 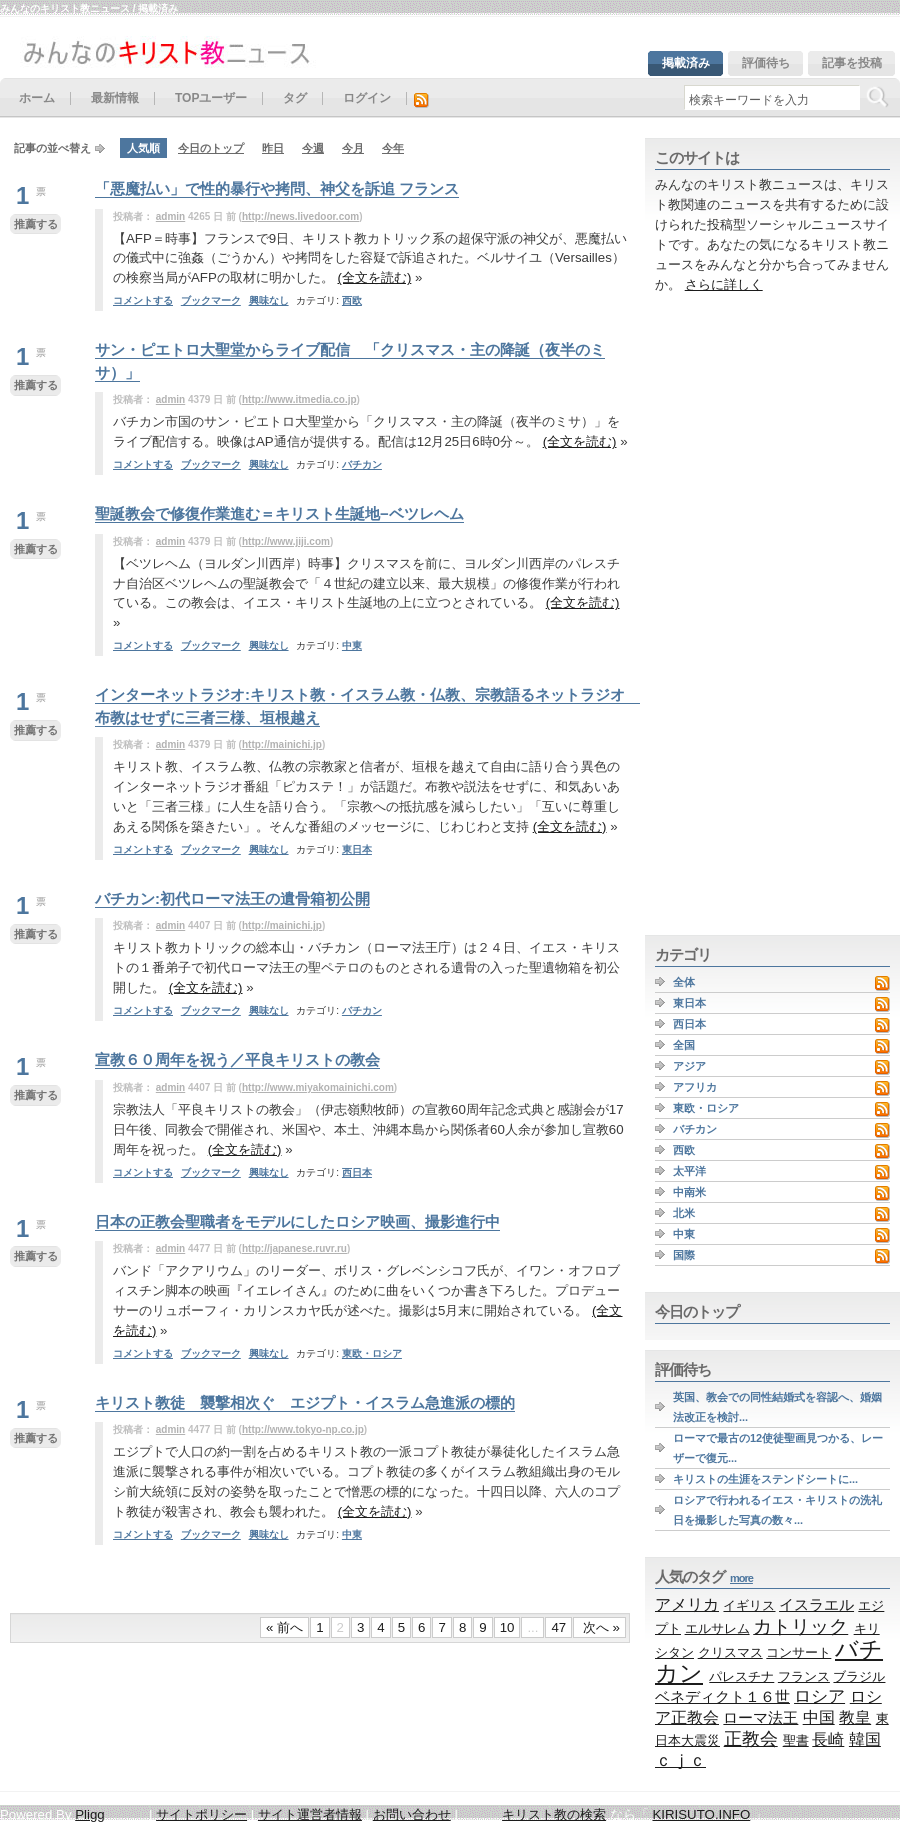 I want to click on バチカン:初代ローマ法王の遺骨箱初公開, so click(x=232, y=898).